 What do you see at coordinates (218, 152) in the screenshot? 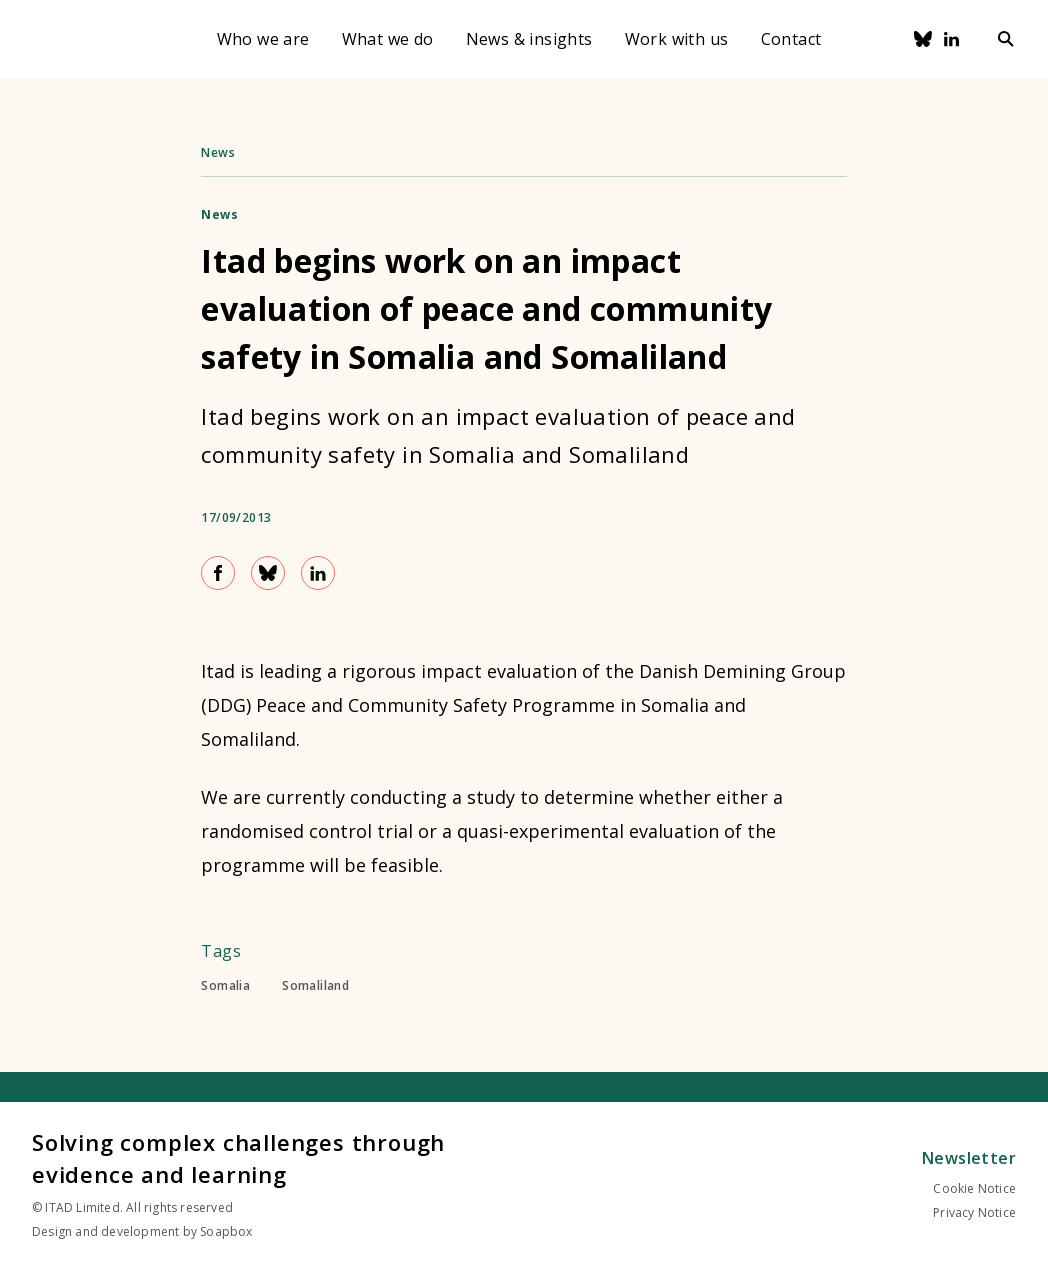
I see `News` at bounding box center [218, 152].